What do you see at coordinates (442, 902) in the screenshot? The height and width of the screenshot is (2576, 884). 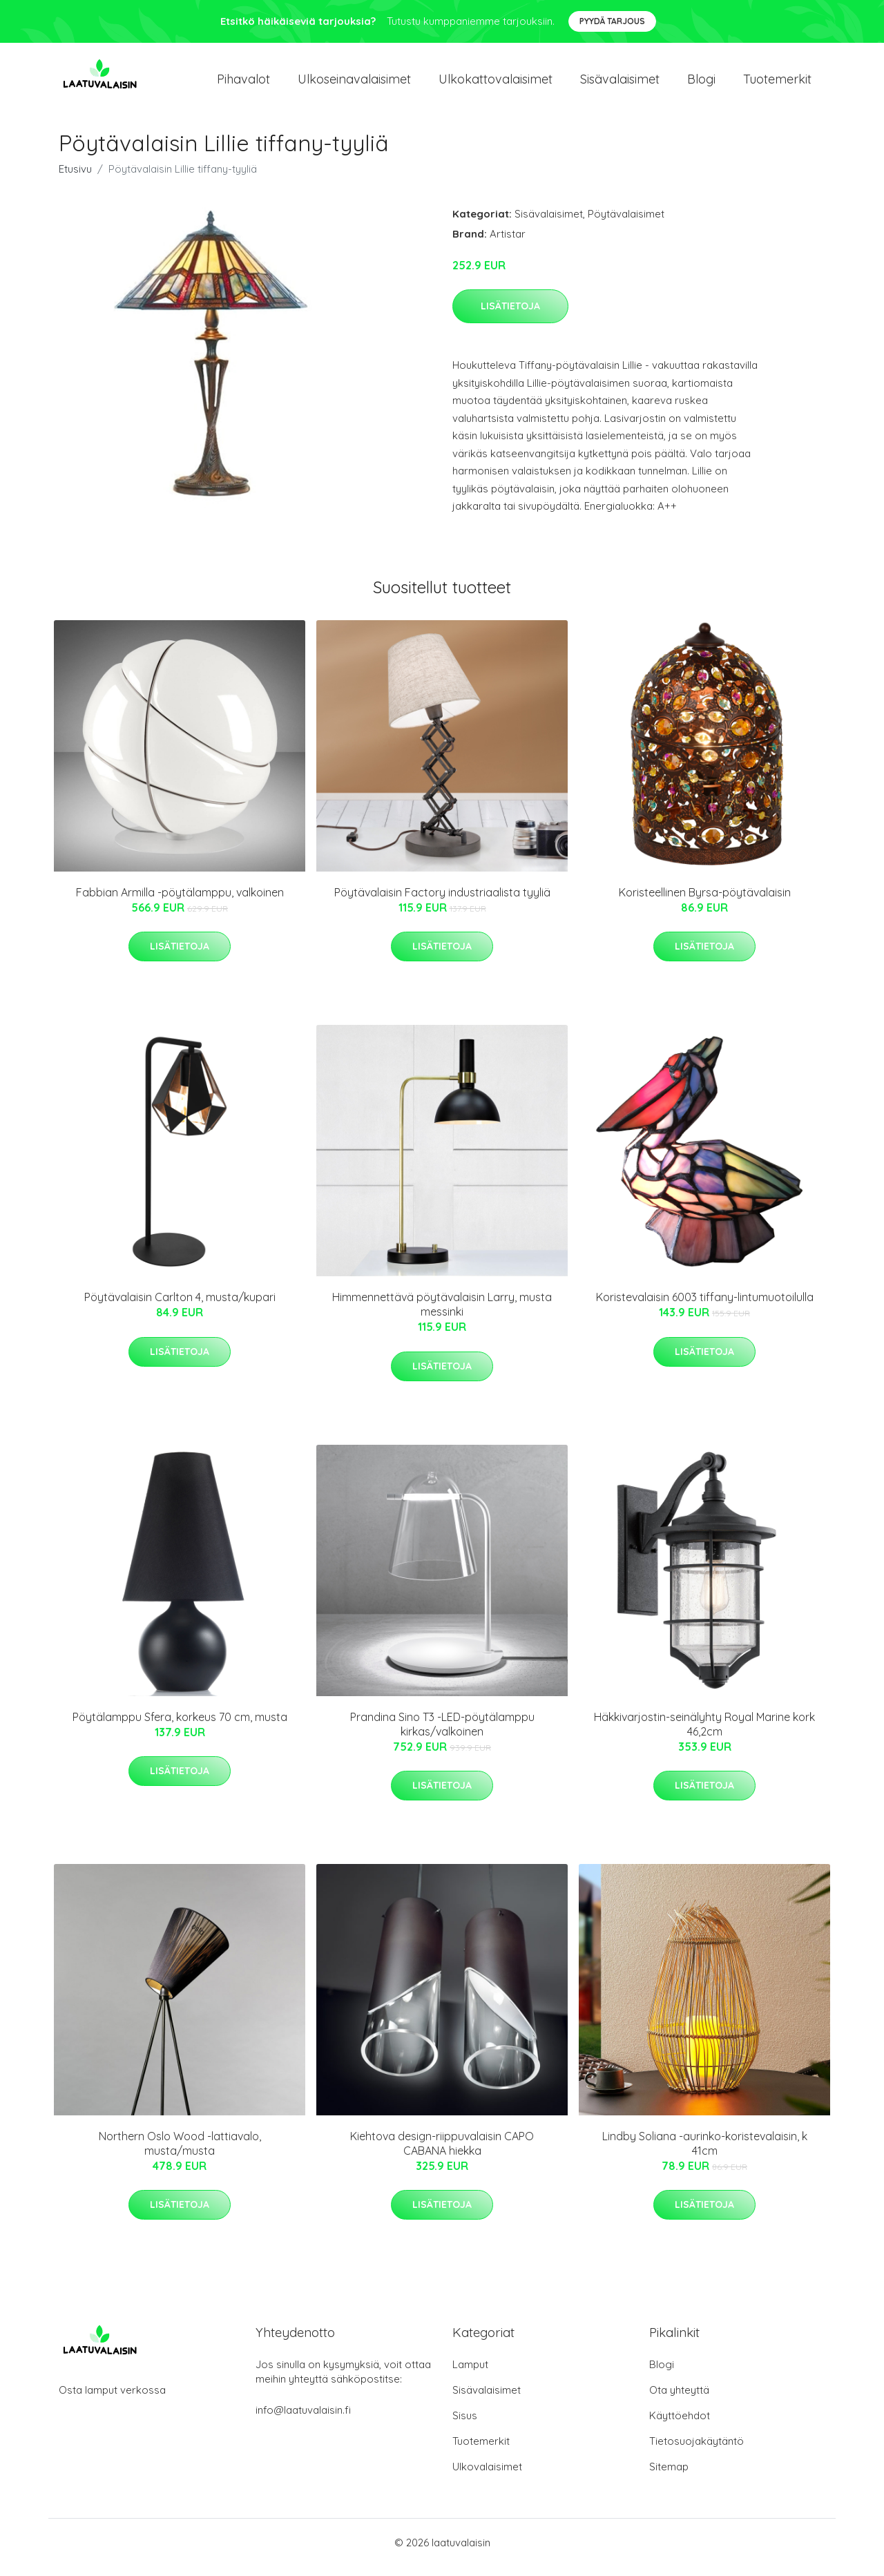 I see `Pöytävalaisin Factory industriaalista tyyliä` at bounding box center [442, 902].